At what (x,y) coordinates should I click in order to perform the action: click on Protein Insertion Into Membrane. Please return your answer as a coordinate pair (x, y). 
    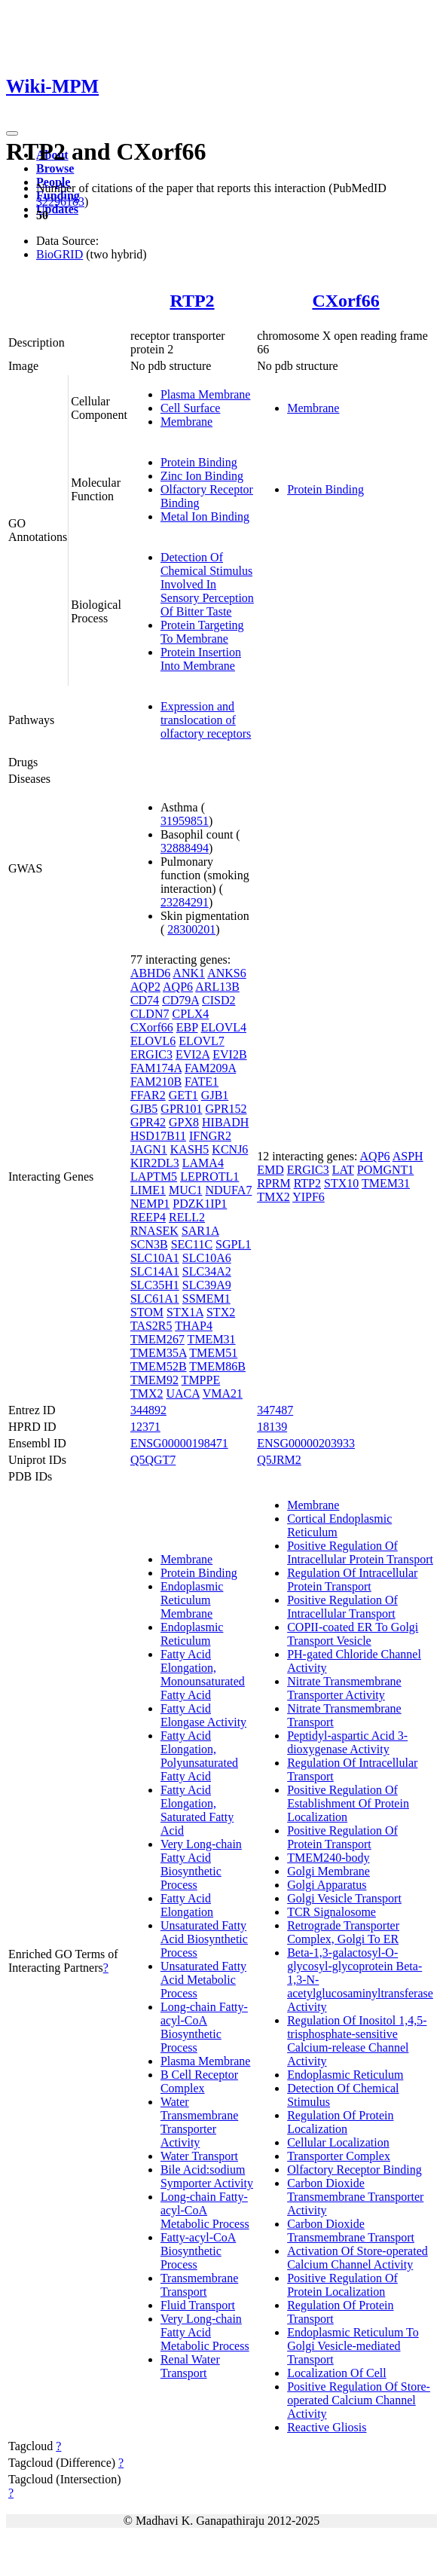
    Looking at the image, I should click on (200, 659).